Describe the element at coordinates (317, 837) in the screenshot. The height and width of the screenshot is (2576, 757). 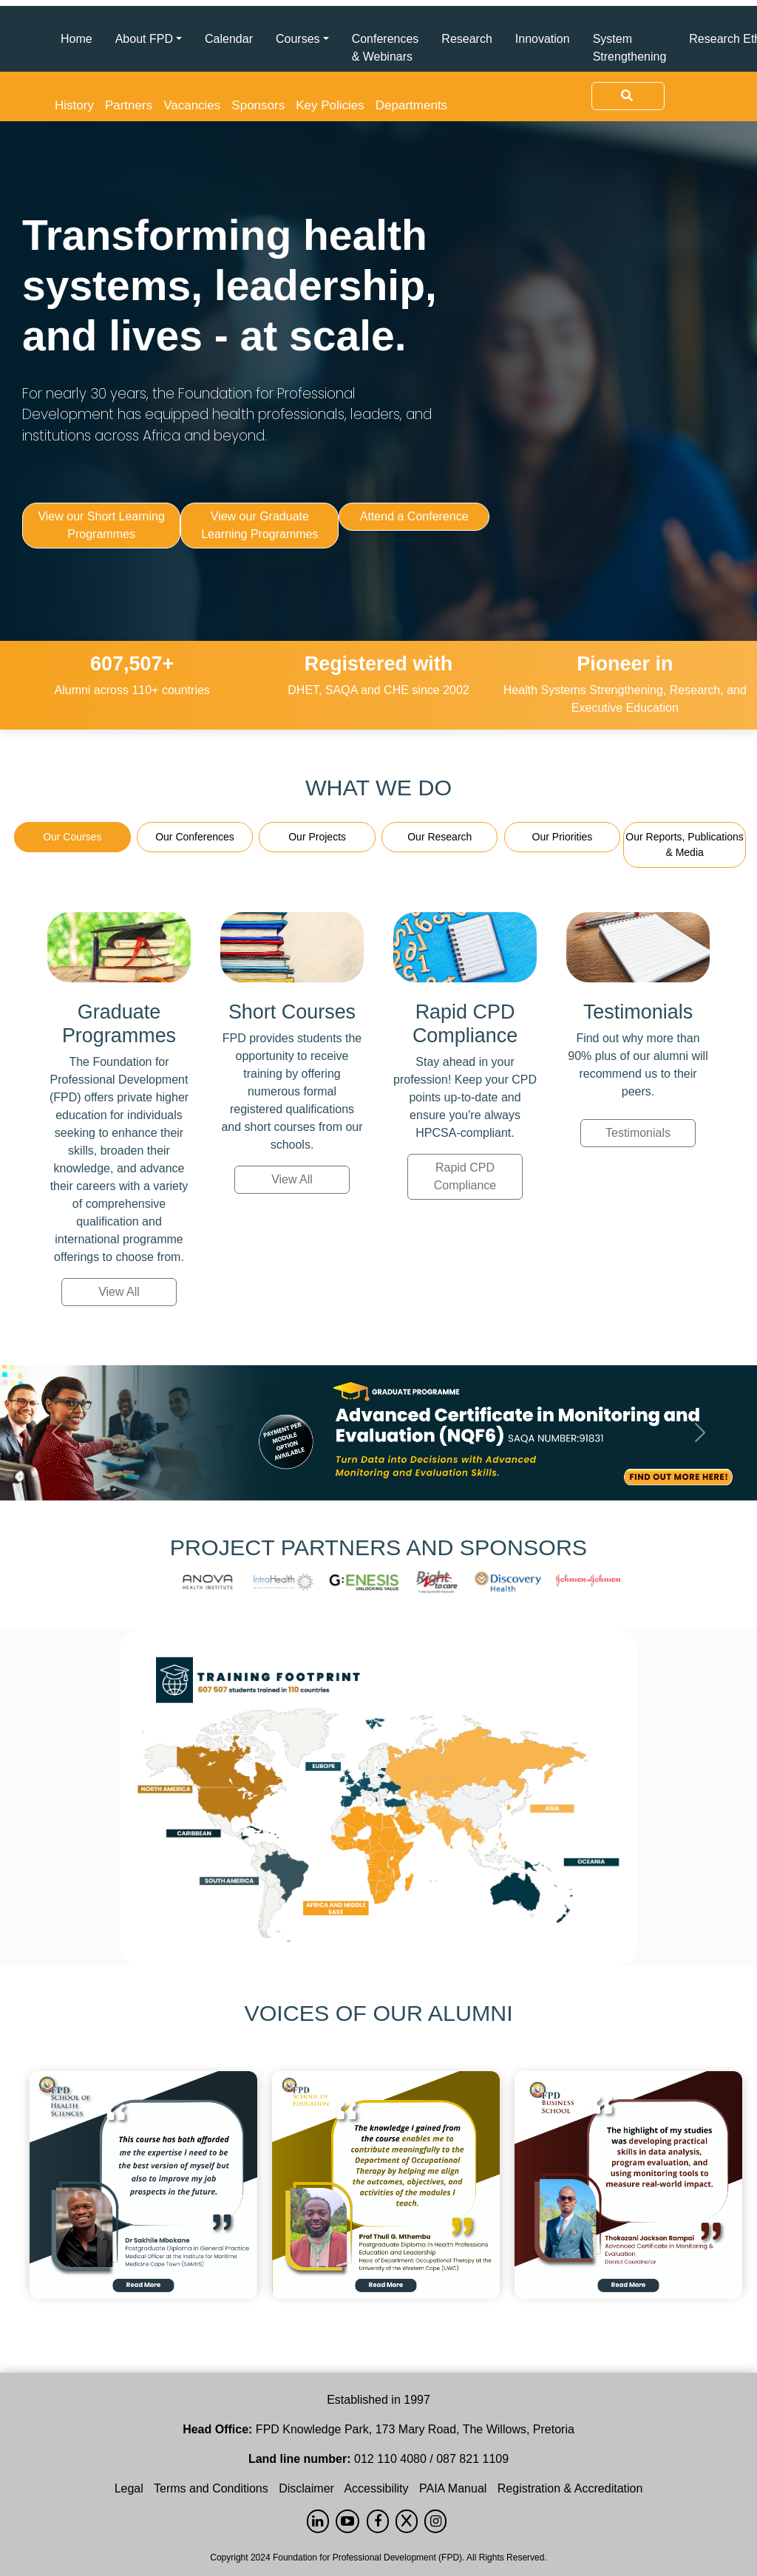
I see `Our Projects` at that location.